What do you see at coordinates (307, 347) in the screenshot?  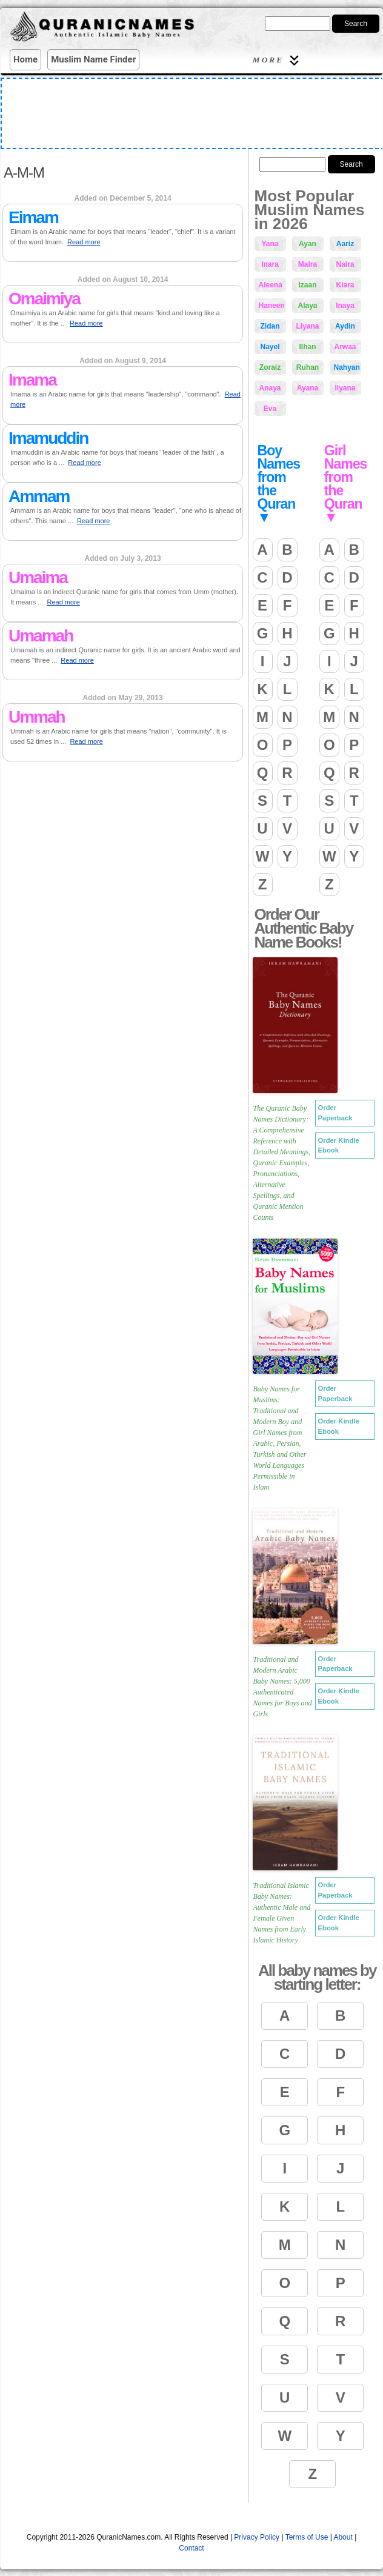 I see `Ilhan` at bounding box center [307, 347].